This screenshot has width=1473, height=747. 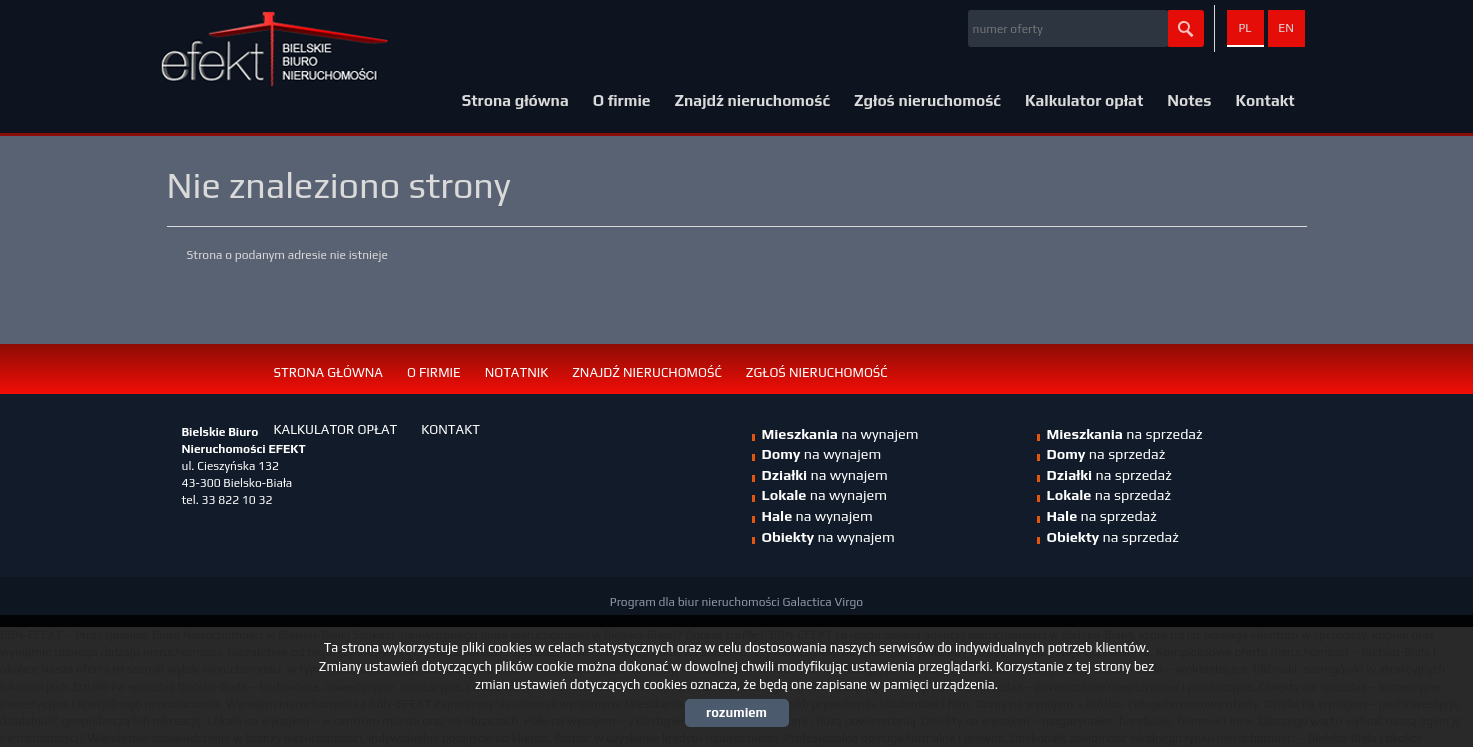 What do you see at coordinates (927, 100) in the screenshot?
I see `Zgłoś nieruchomość` at bounding box center [927, 100].